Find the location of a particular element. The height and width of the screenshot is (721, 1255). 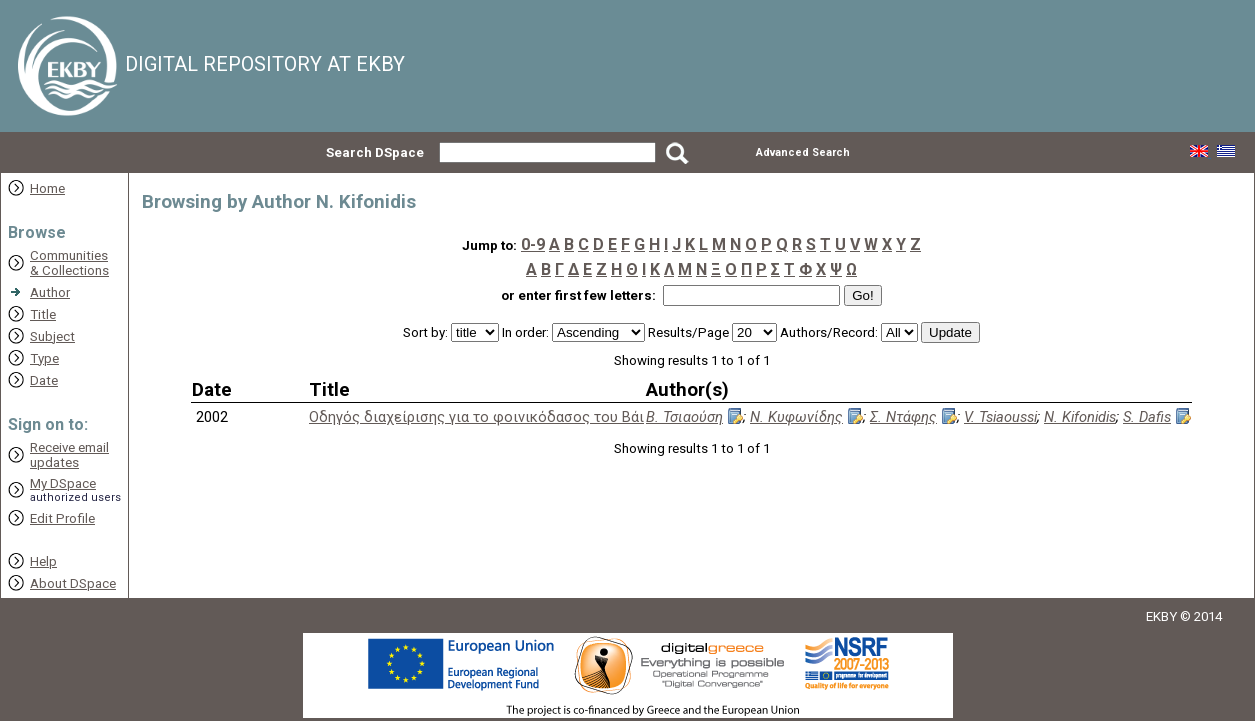

Β. Τσιαούση is located at coordinates (684, 417).